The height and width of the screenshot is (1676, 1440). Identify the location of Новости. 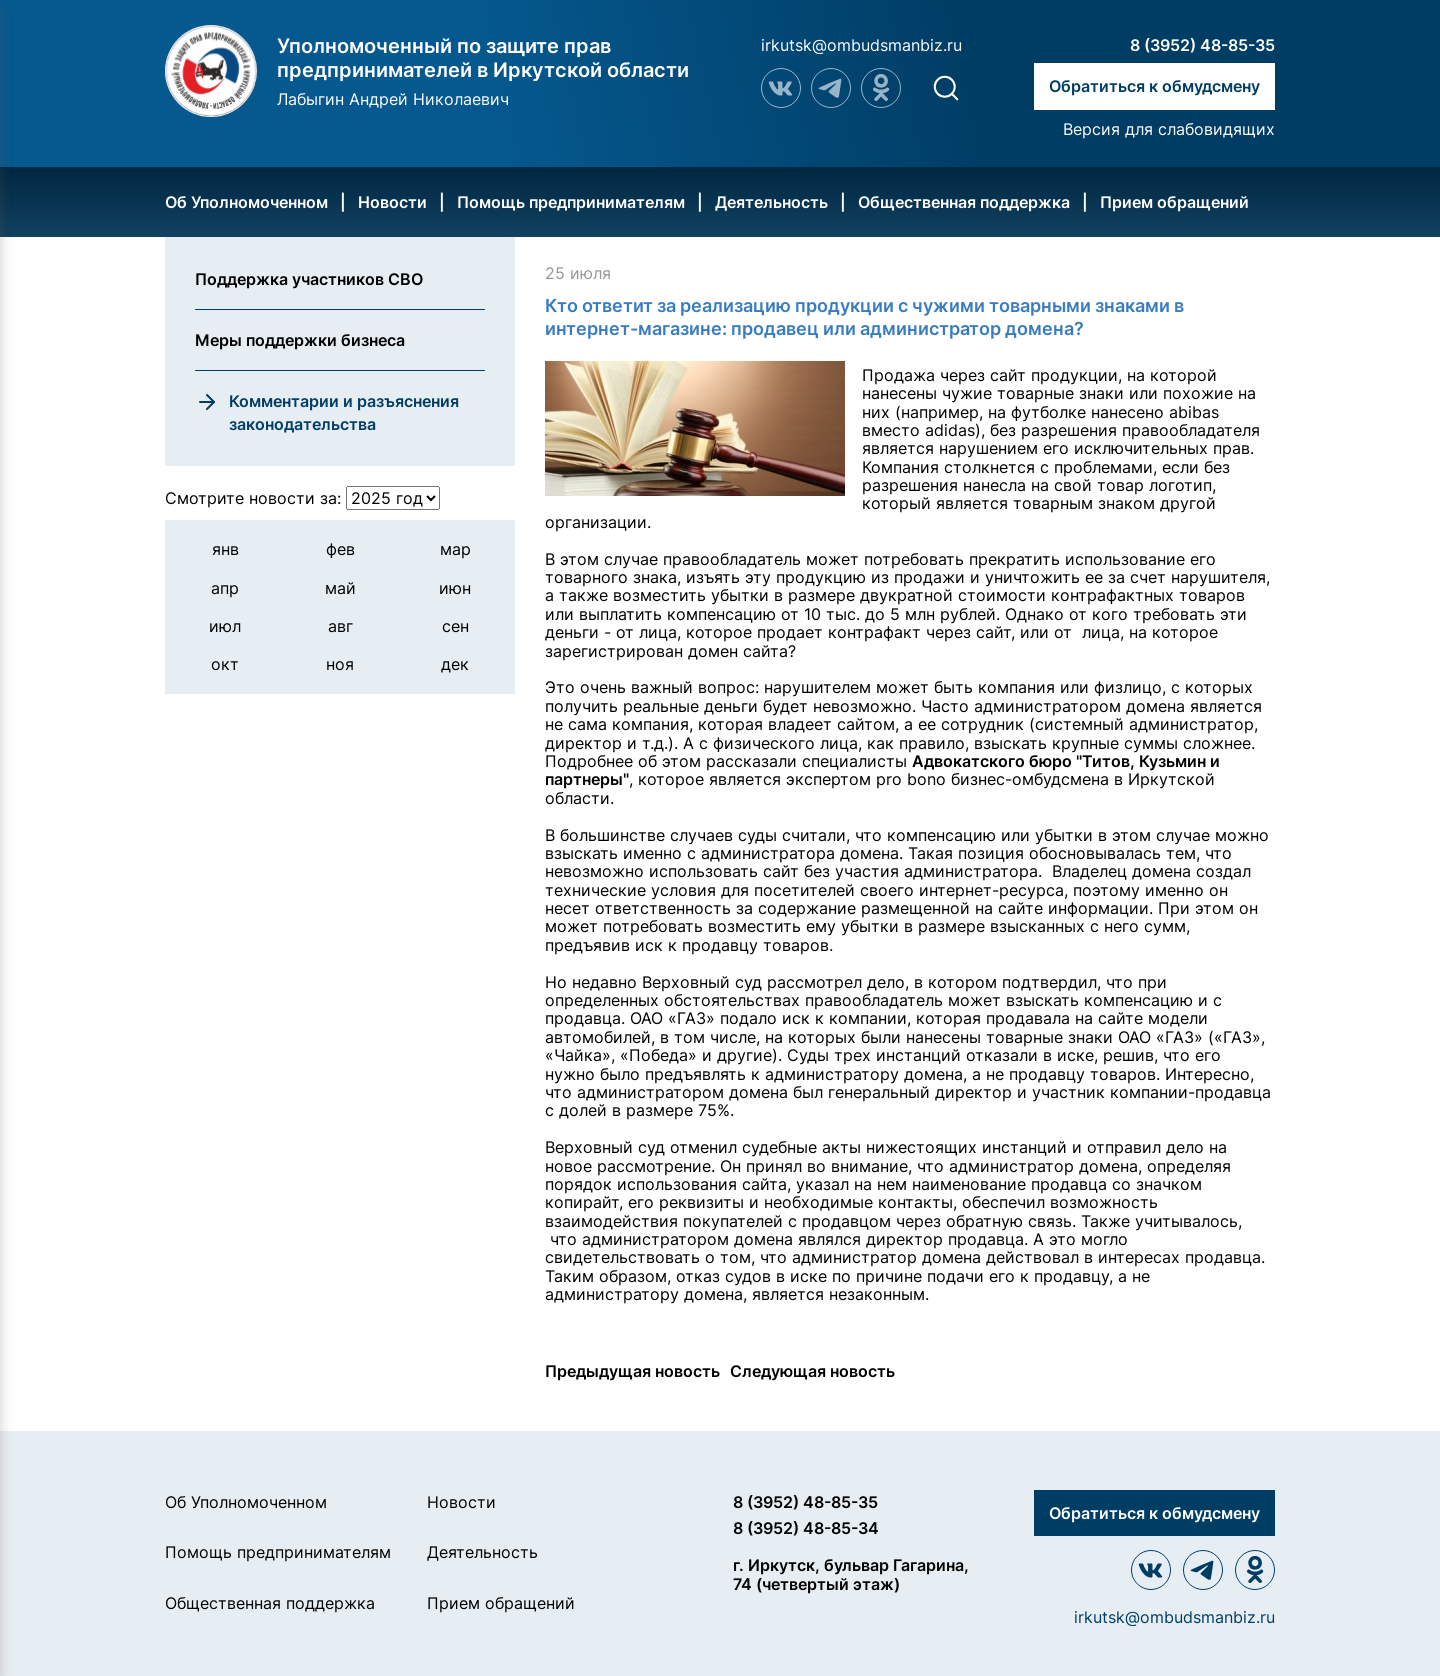
(392, 202).